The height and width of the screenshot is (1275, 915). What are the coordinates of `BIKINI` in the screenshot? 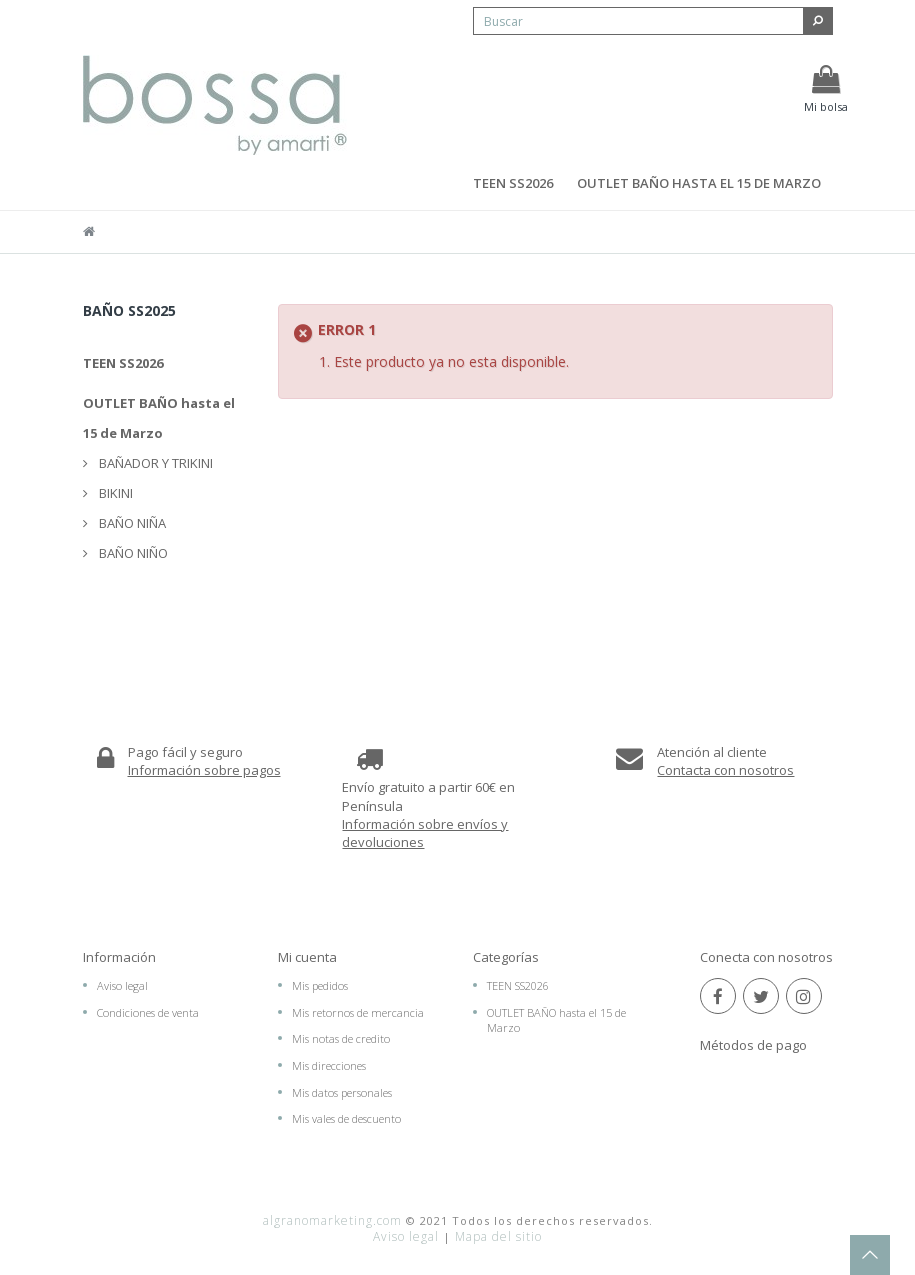 It's located at (114, 493).